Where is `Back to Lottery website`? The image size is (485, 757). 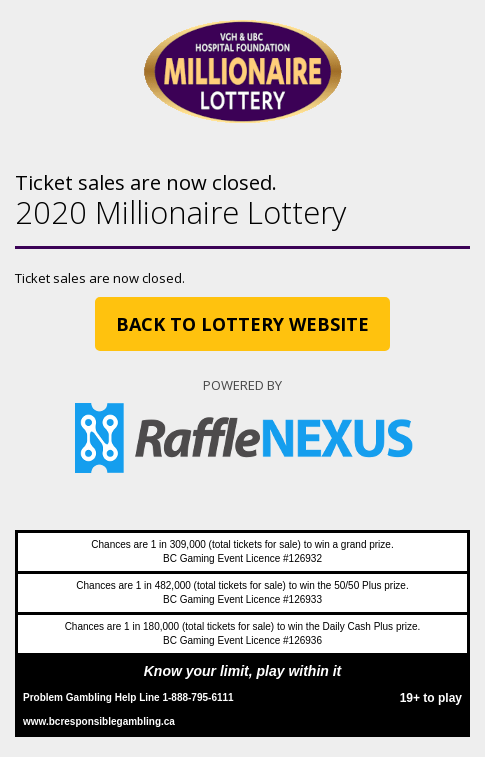 Back to Lottery website is located at coordinates (242, 324).